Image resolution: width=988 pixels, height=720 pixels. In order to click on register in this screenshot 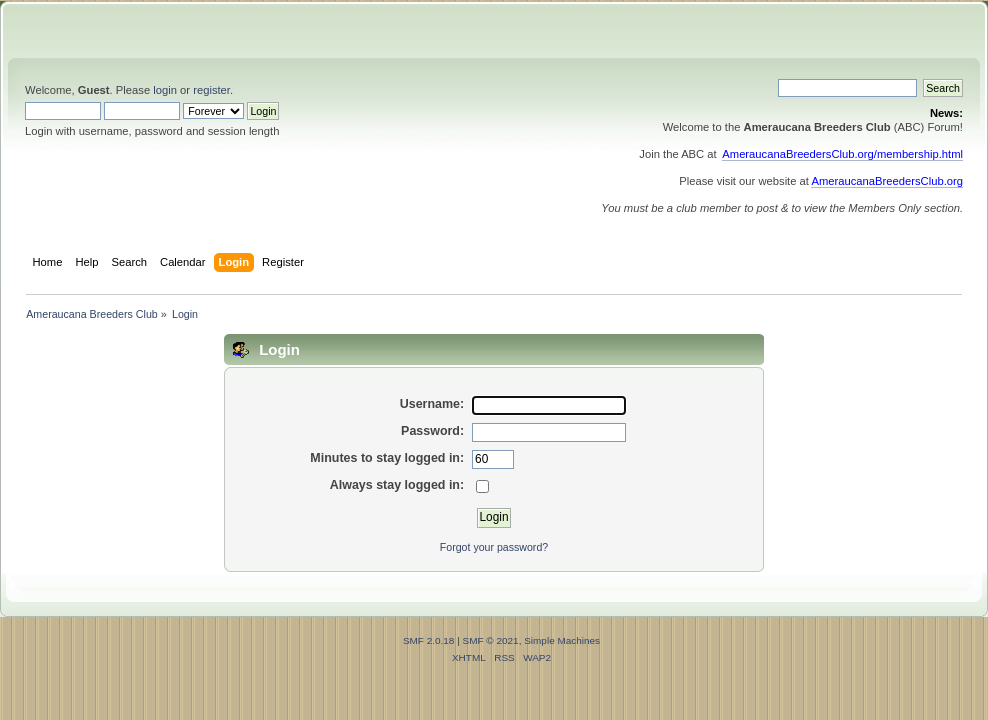, I will do `click(211, 90)`.